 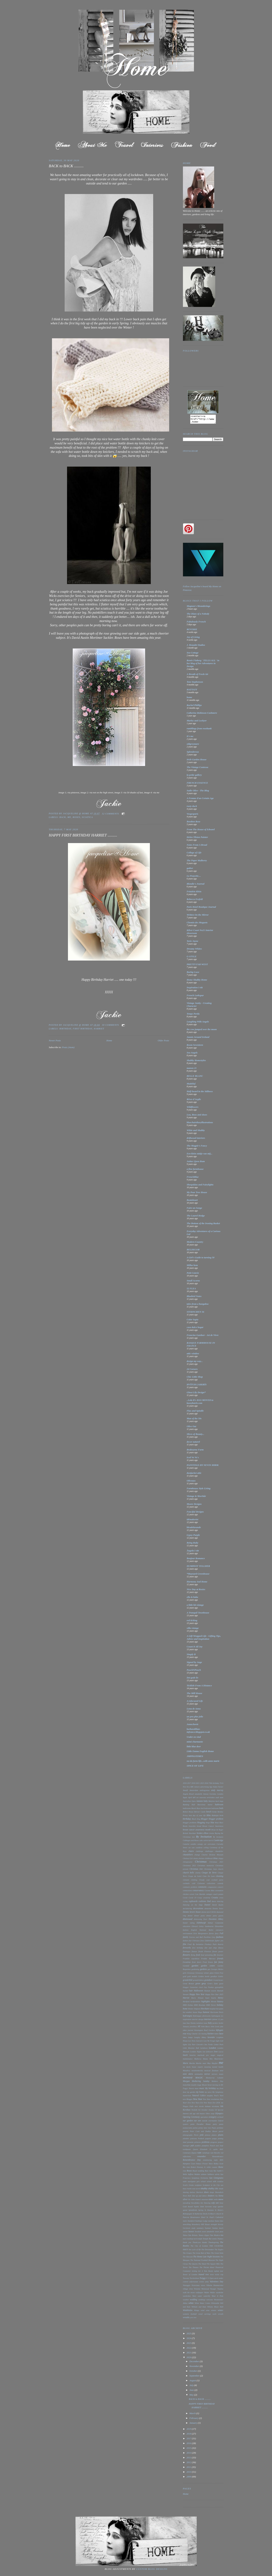 I want to click on coat, so click(x=208, y=1882).